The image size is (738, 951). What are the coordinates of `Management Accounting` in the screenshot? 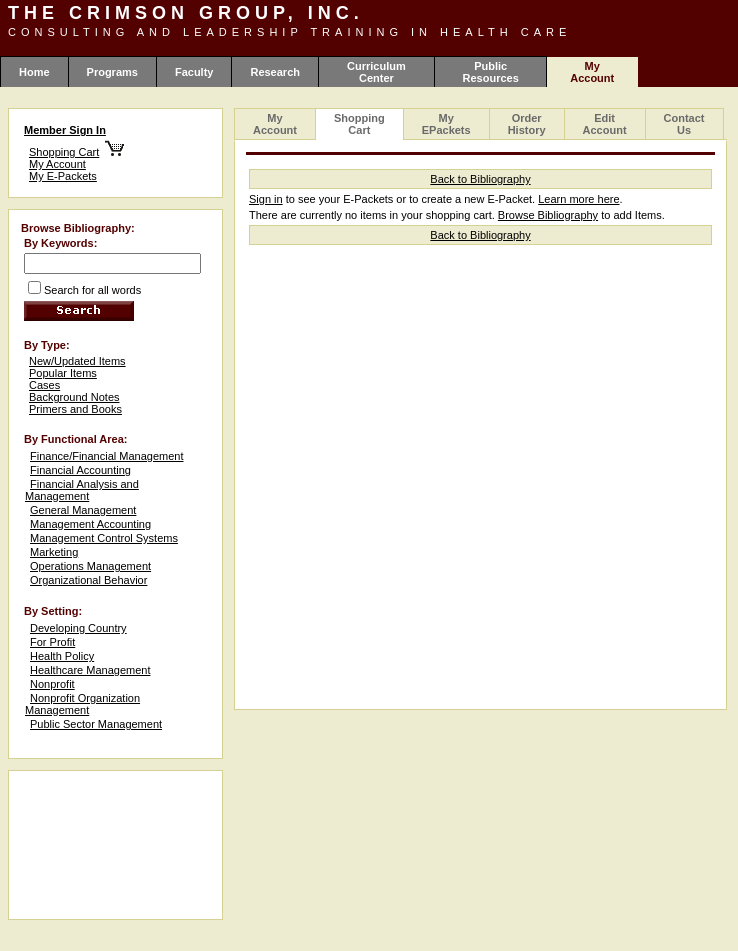 It's located at (90, 524).